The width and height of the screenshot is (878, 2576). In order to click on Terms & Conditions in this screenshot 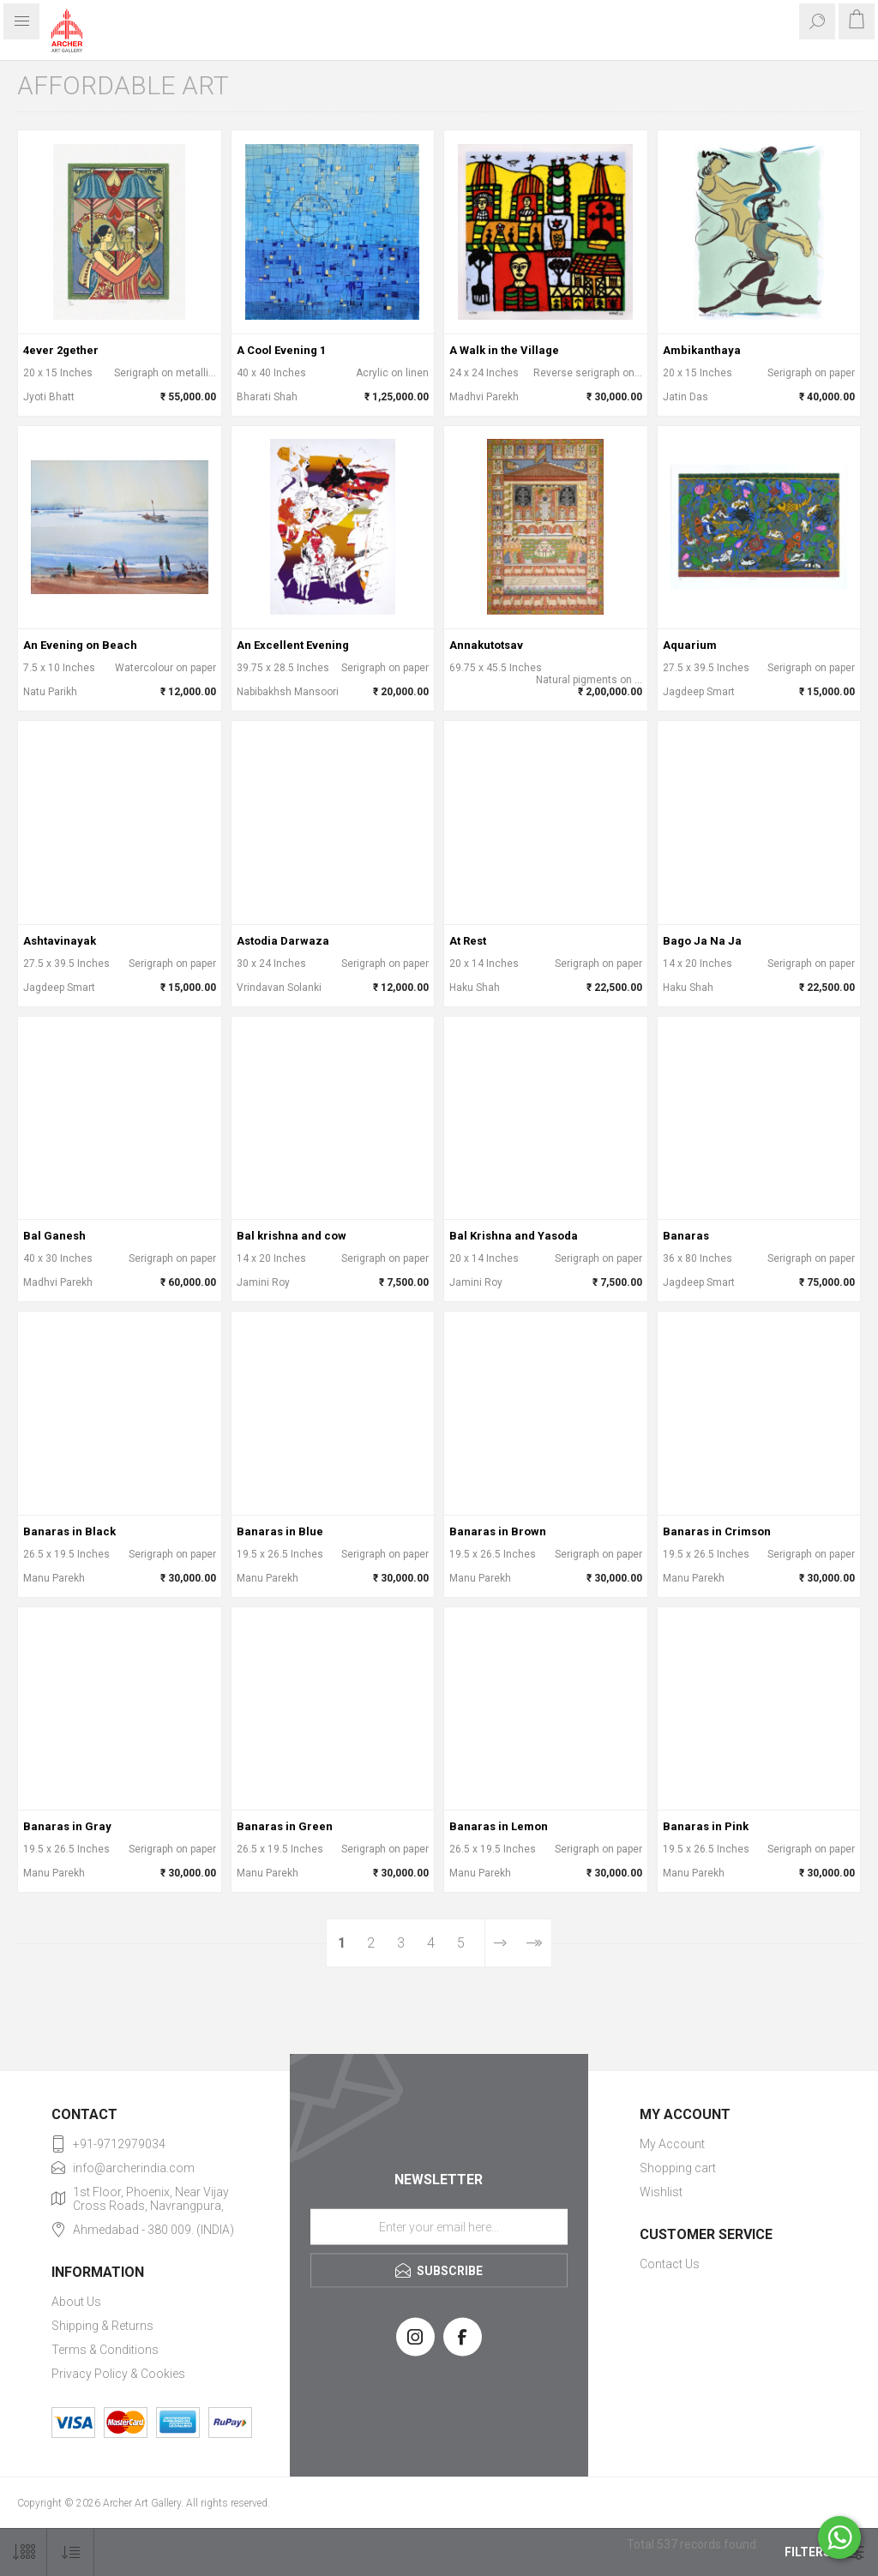, I will do `click(105, 2350)`.